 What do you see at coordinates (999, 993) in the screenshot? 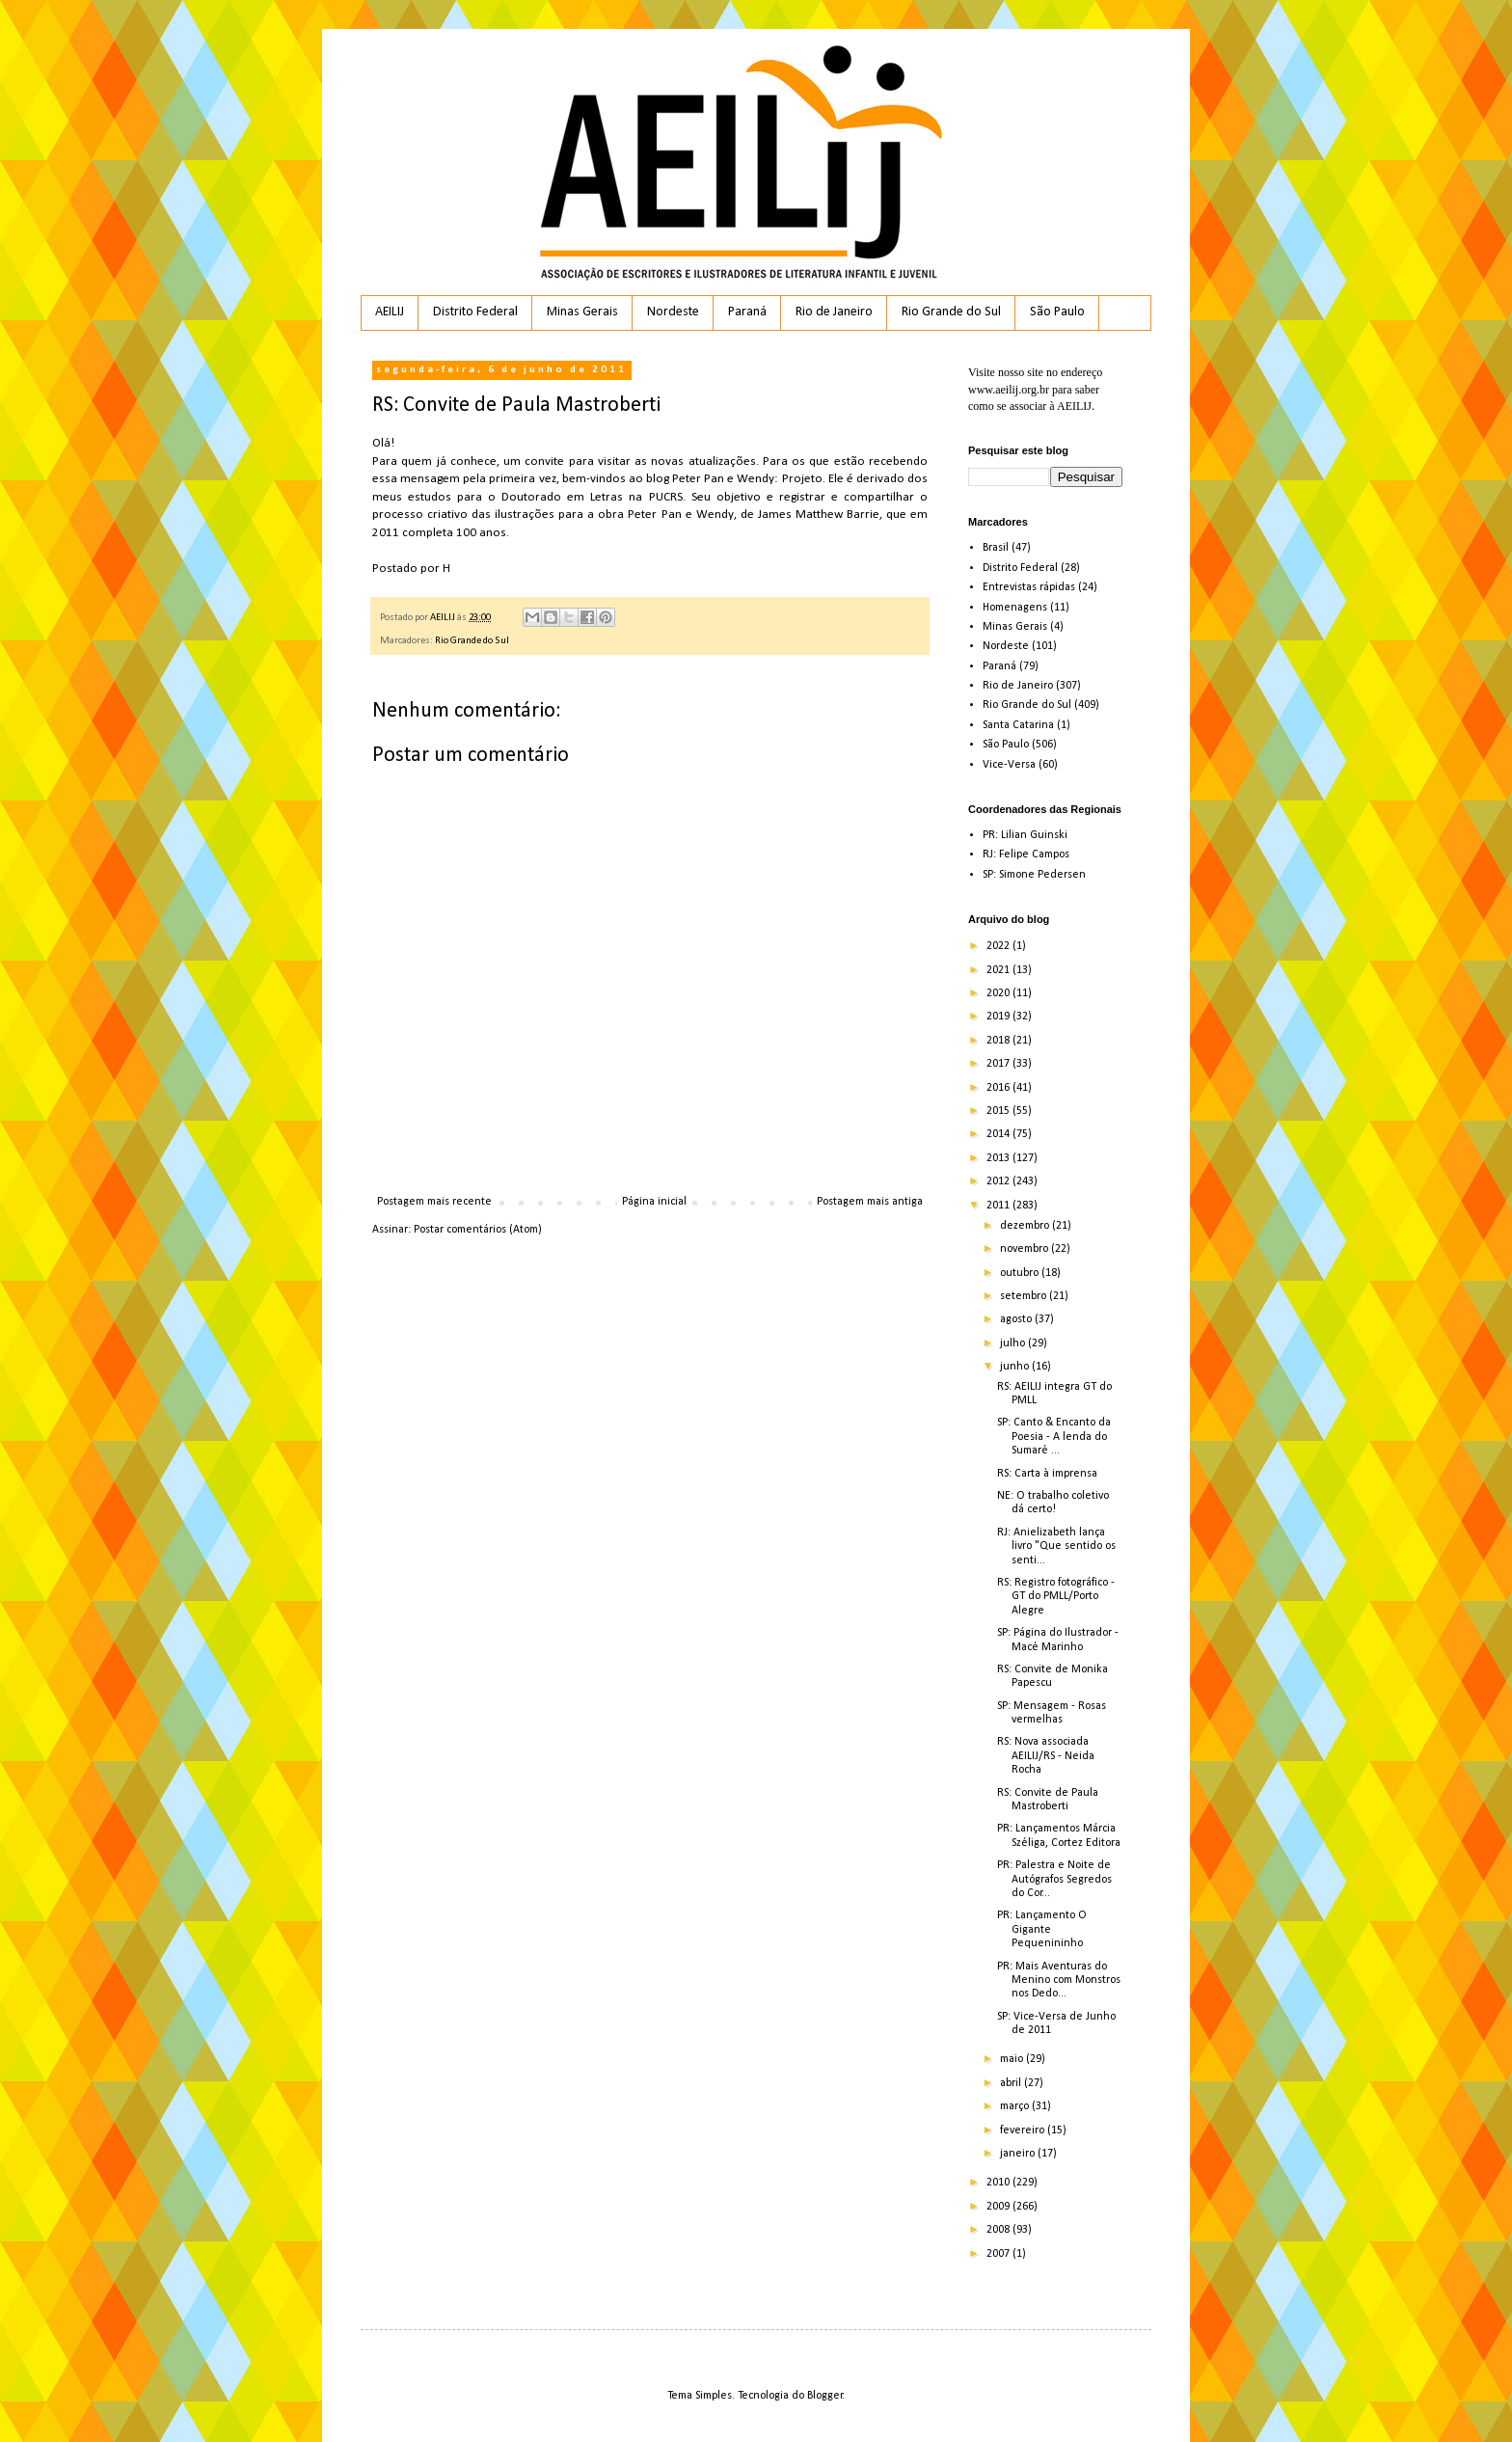
I see `2020` at bounding box center [999, 993].